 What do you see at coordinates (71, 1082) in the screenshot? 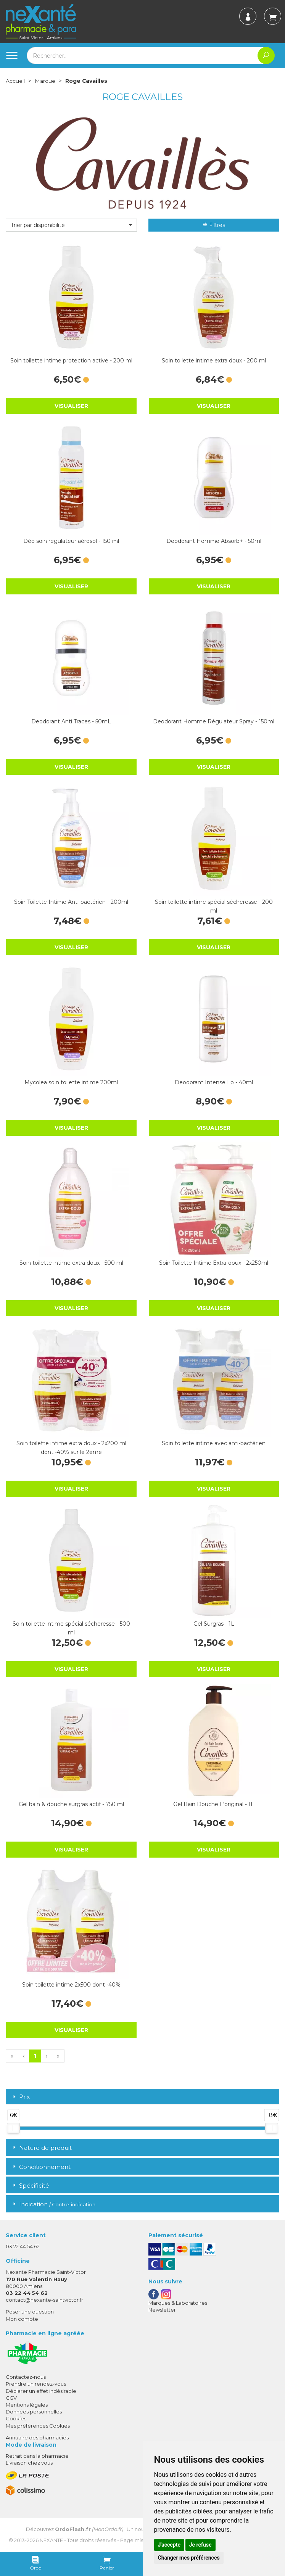
I see `Mycolea soin toilette intime 200ml` at bounding box center [71, 1082].